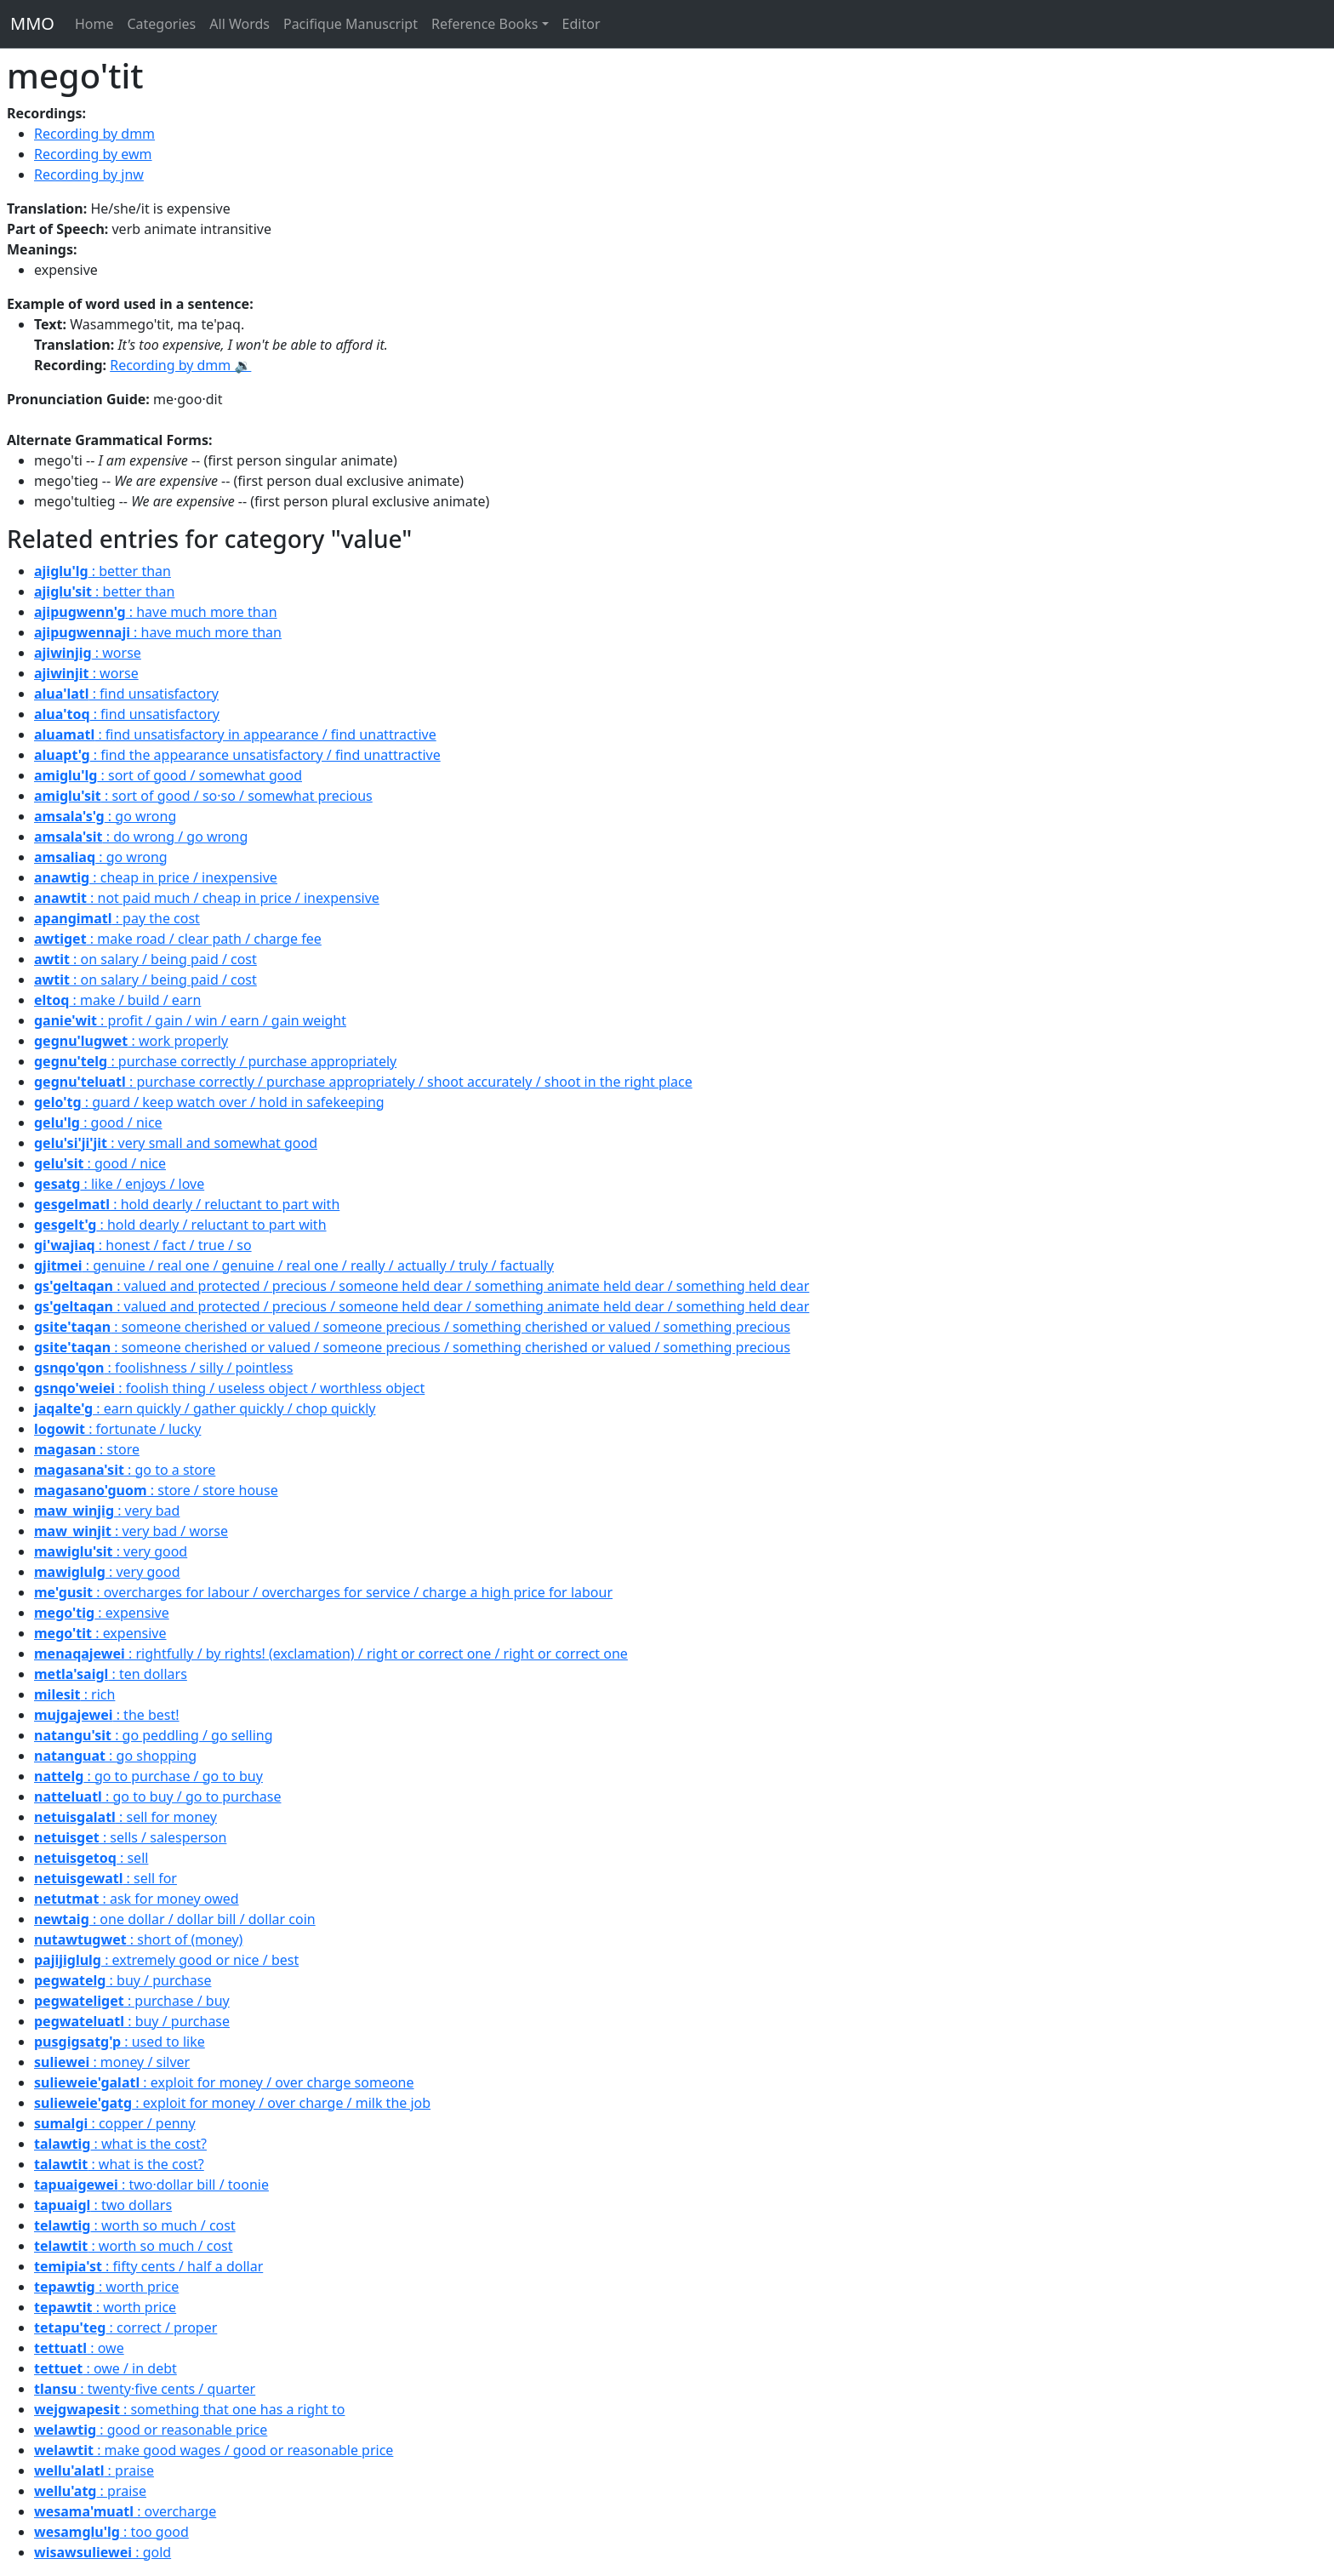 This screenshot has height=2576, width=1334. What do you see at coordinates (150, 2429) in the screenshot?
I see `: good or reasonable price` at bounding box center [150, 2429].